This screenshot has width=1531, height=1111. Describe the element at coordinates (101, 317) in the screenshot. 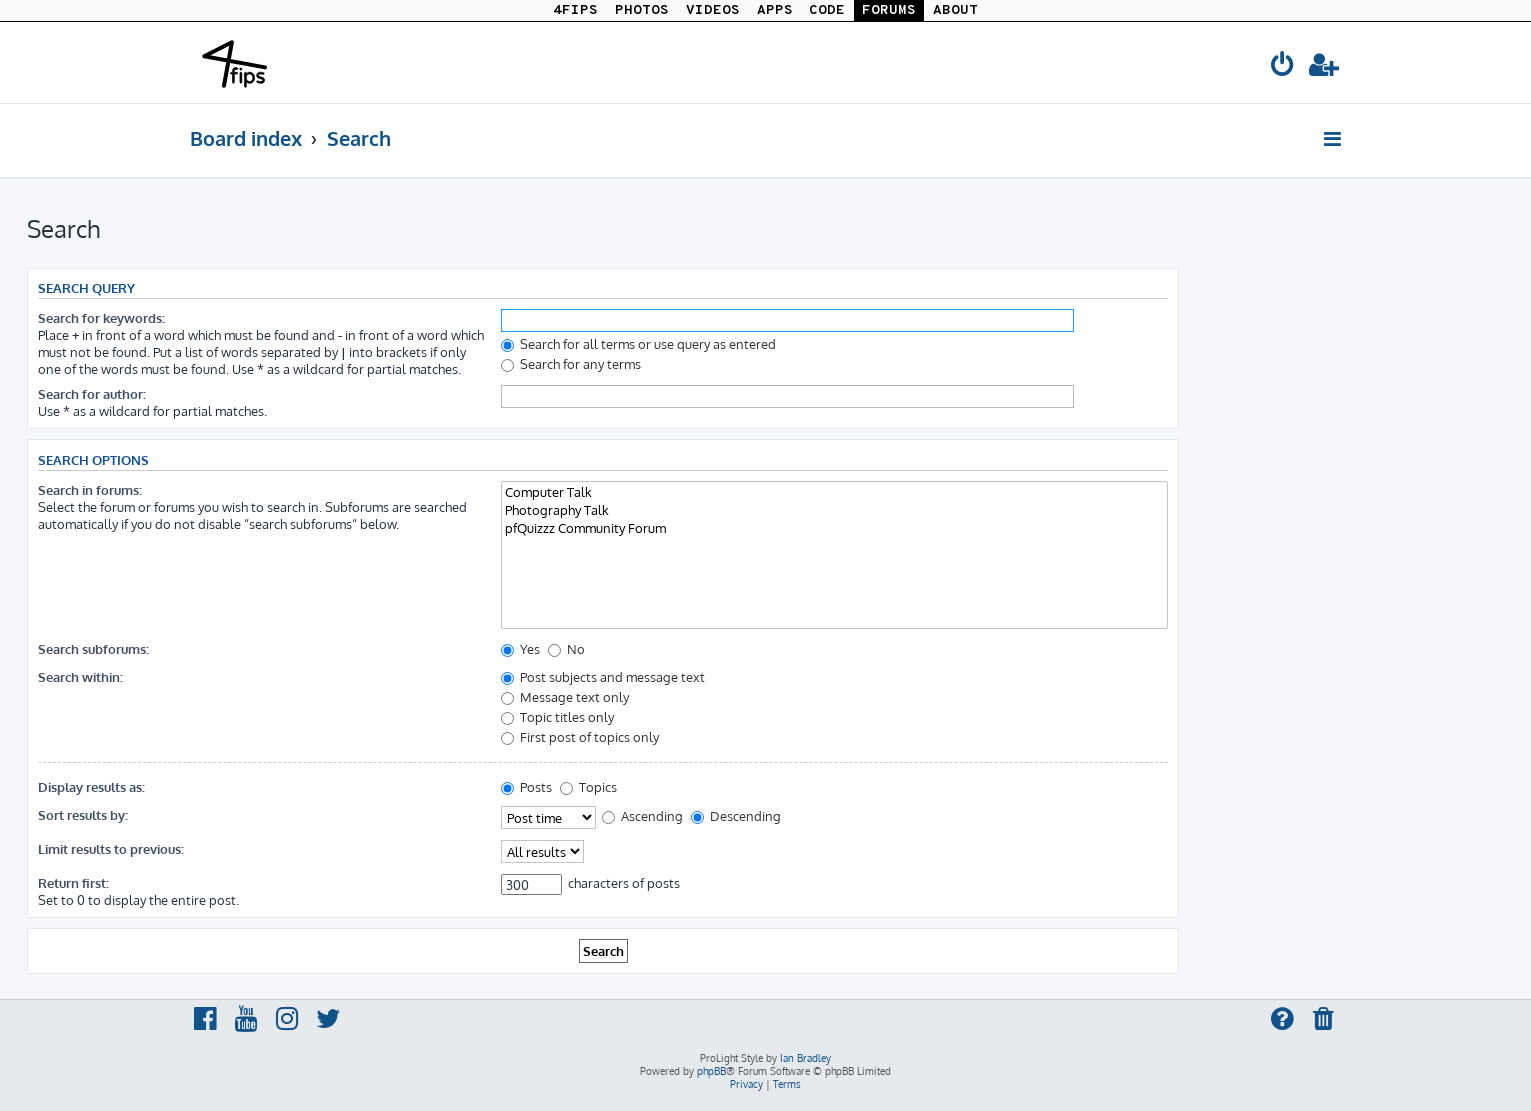

I see `Search for keywords:` at that location.